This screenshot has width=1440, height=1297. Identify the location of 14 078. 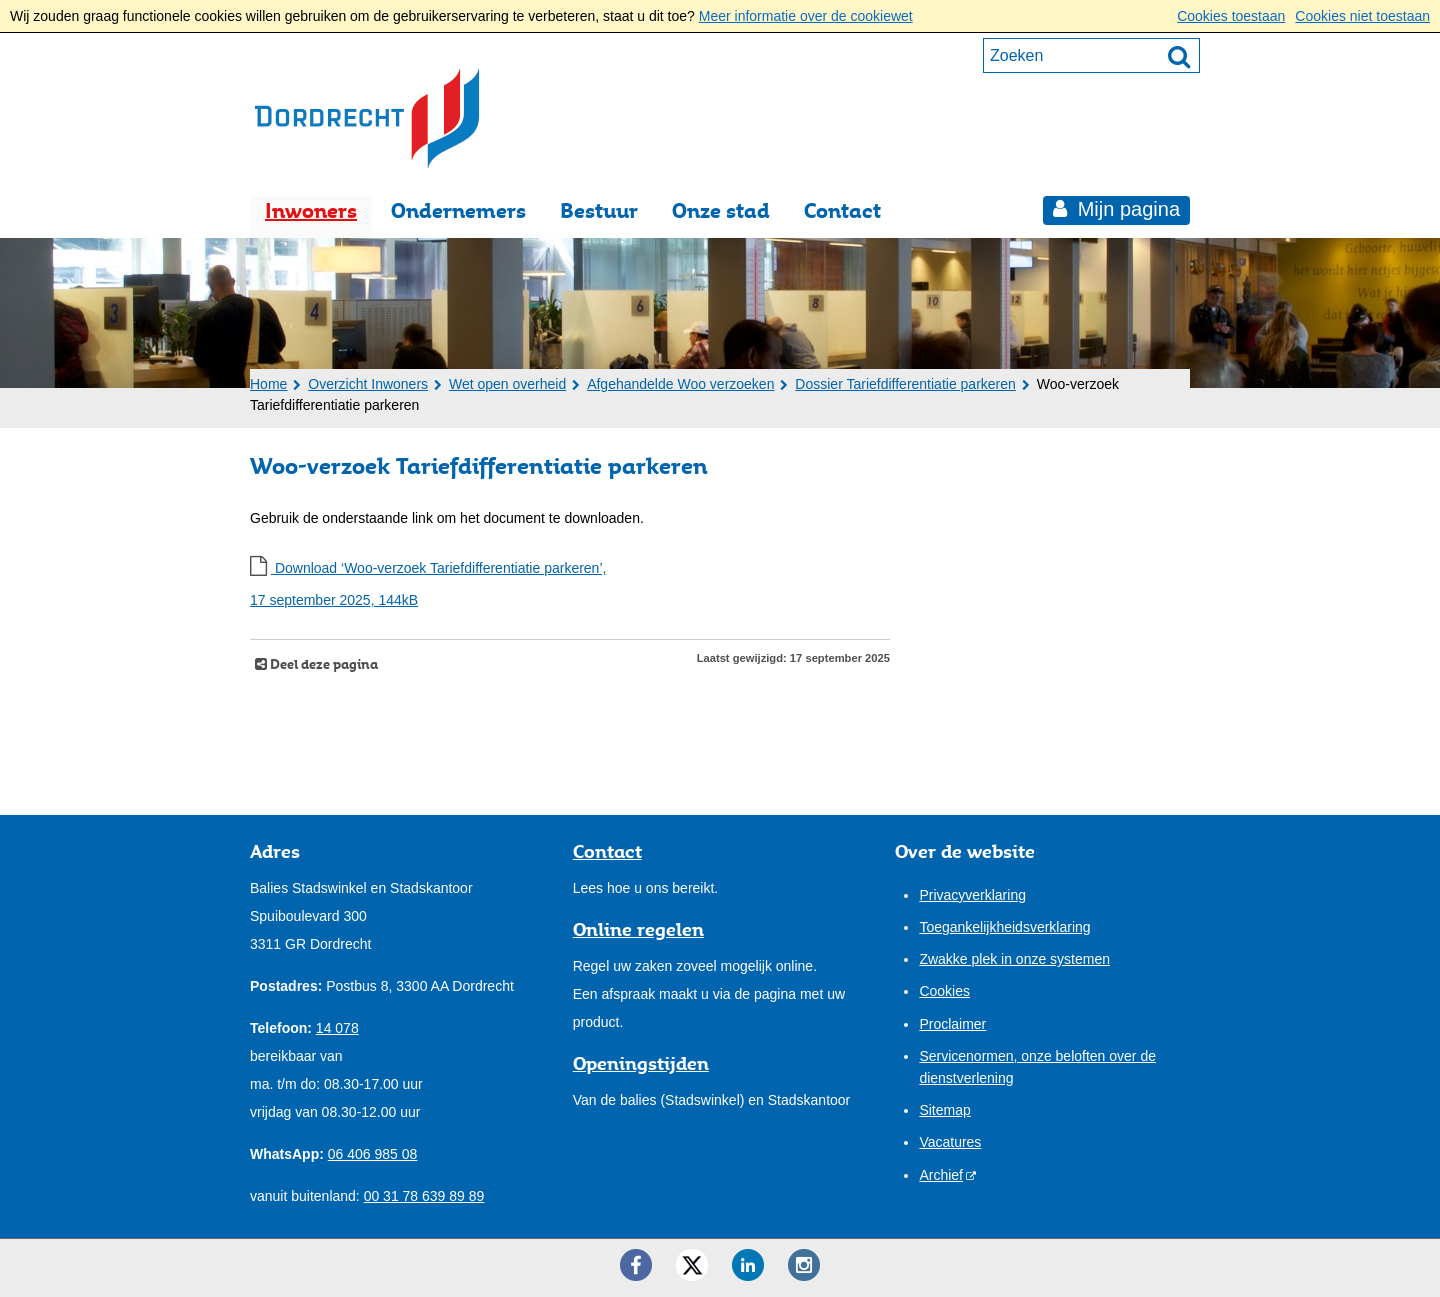
(337, 1028).